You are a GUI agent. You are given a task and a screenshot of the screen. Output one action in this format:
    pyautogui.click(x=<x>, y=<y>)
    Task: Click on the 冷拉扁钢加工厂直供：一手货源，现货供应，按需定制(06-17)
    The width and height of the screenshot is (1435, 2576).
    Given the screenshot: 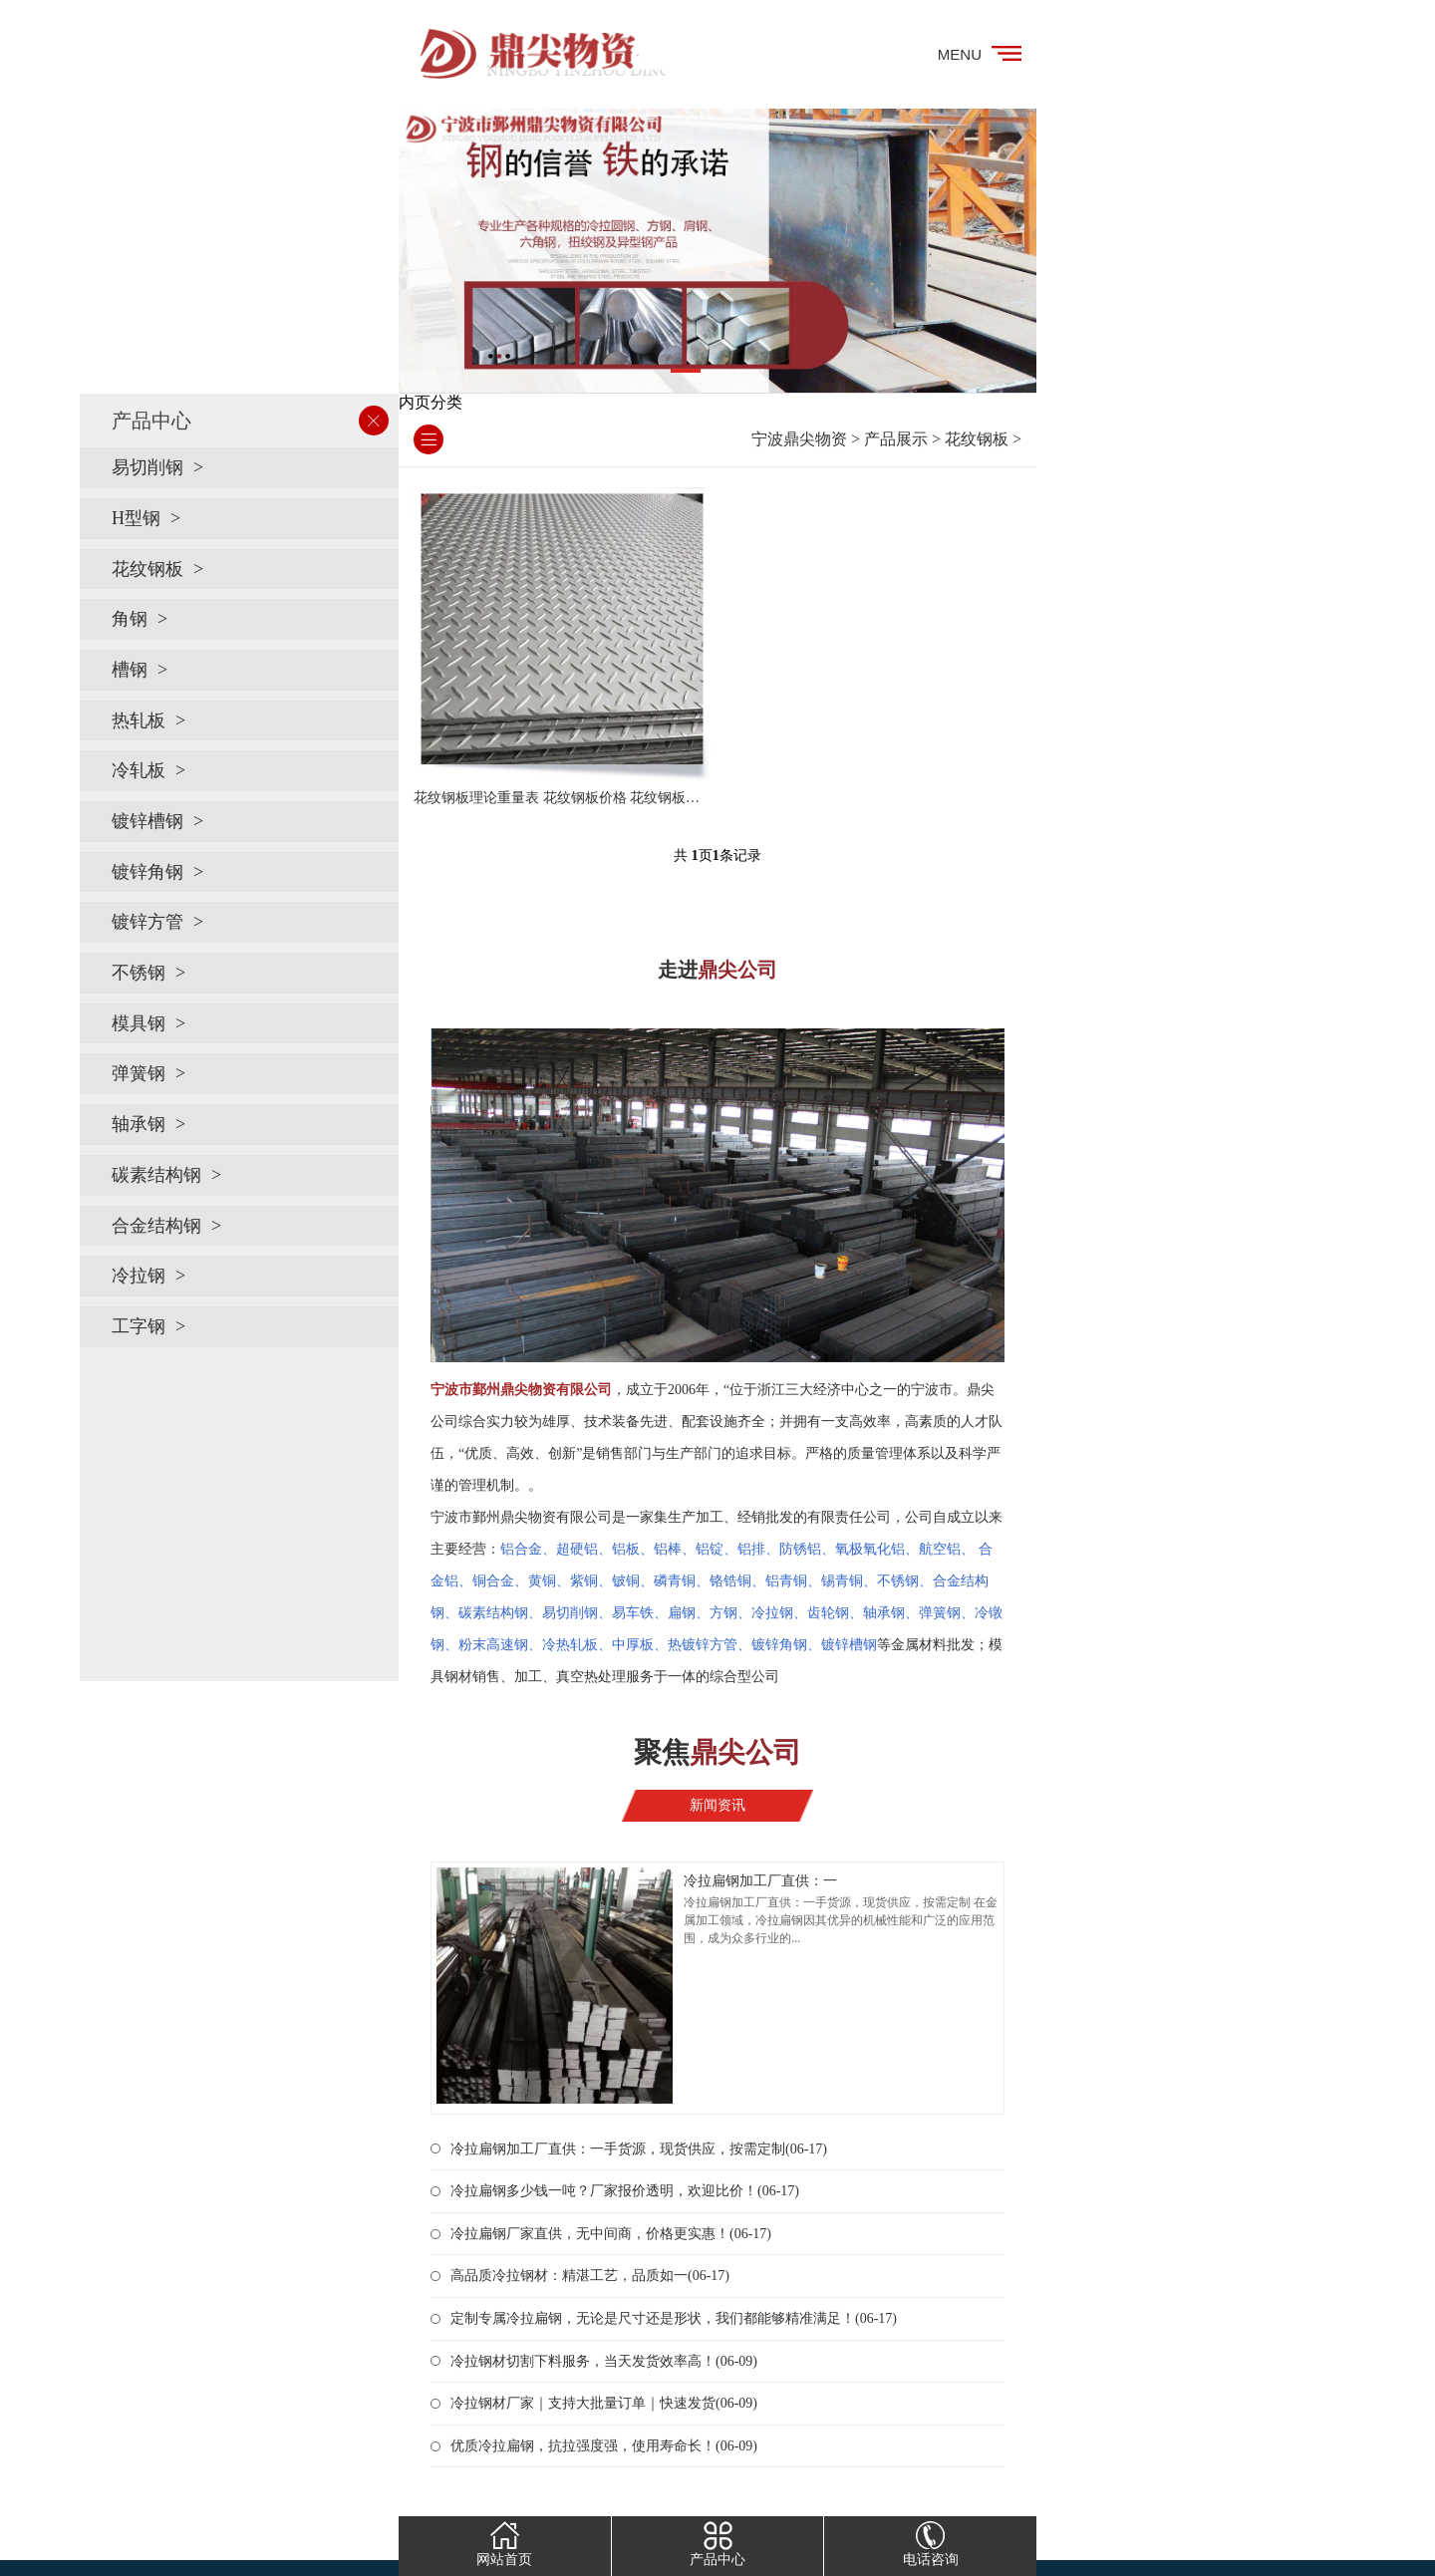 What is the action you would take?
    pyautogui.click(x=638, y=2149)
    